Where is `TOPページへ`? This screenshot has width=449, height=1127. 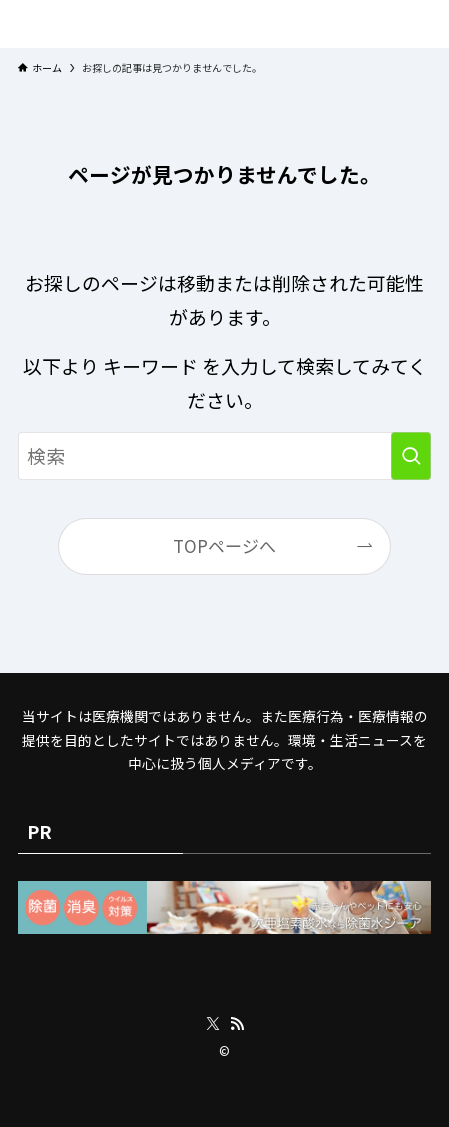
TOPページへ is located at coordinates (224, 545).